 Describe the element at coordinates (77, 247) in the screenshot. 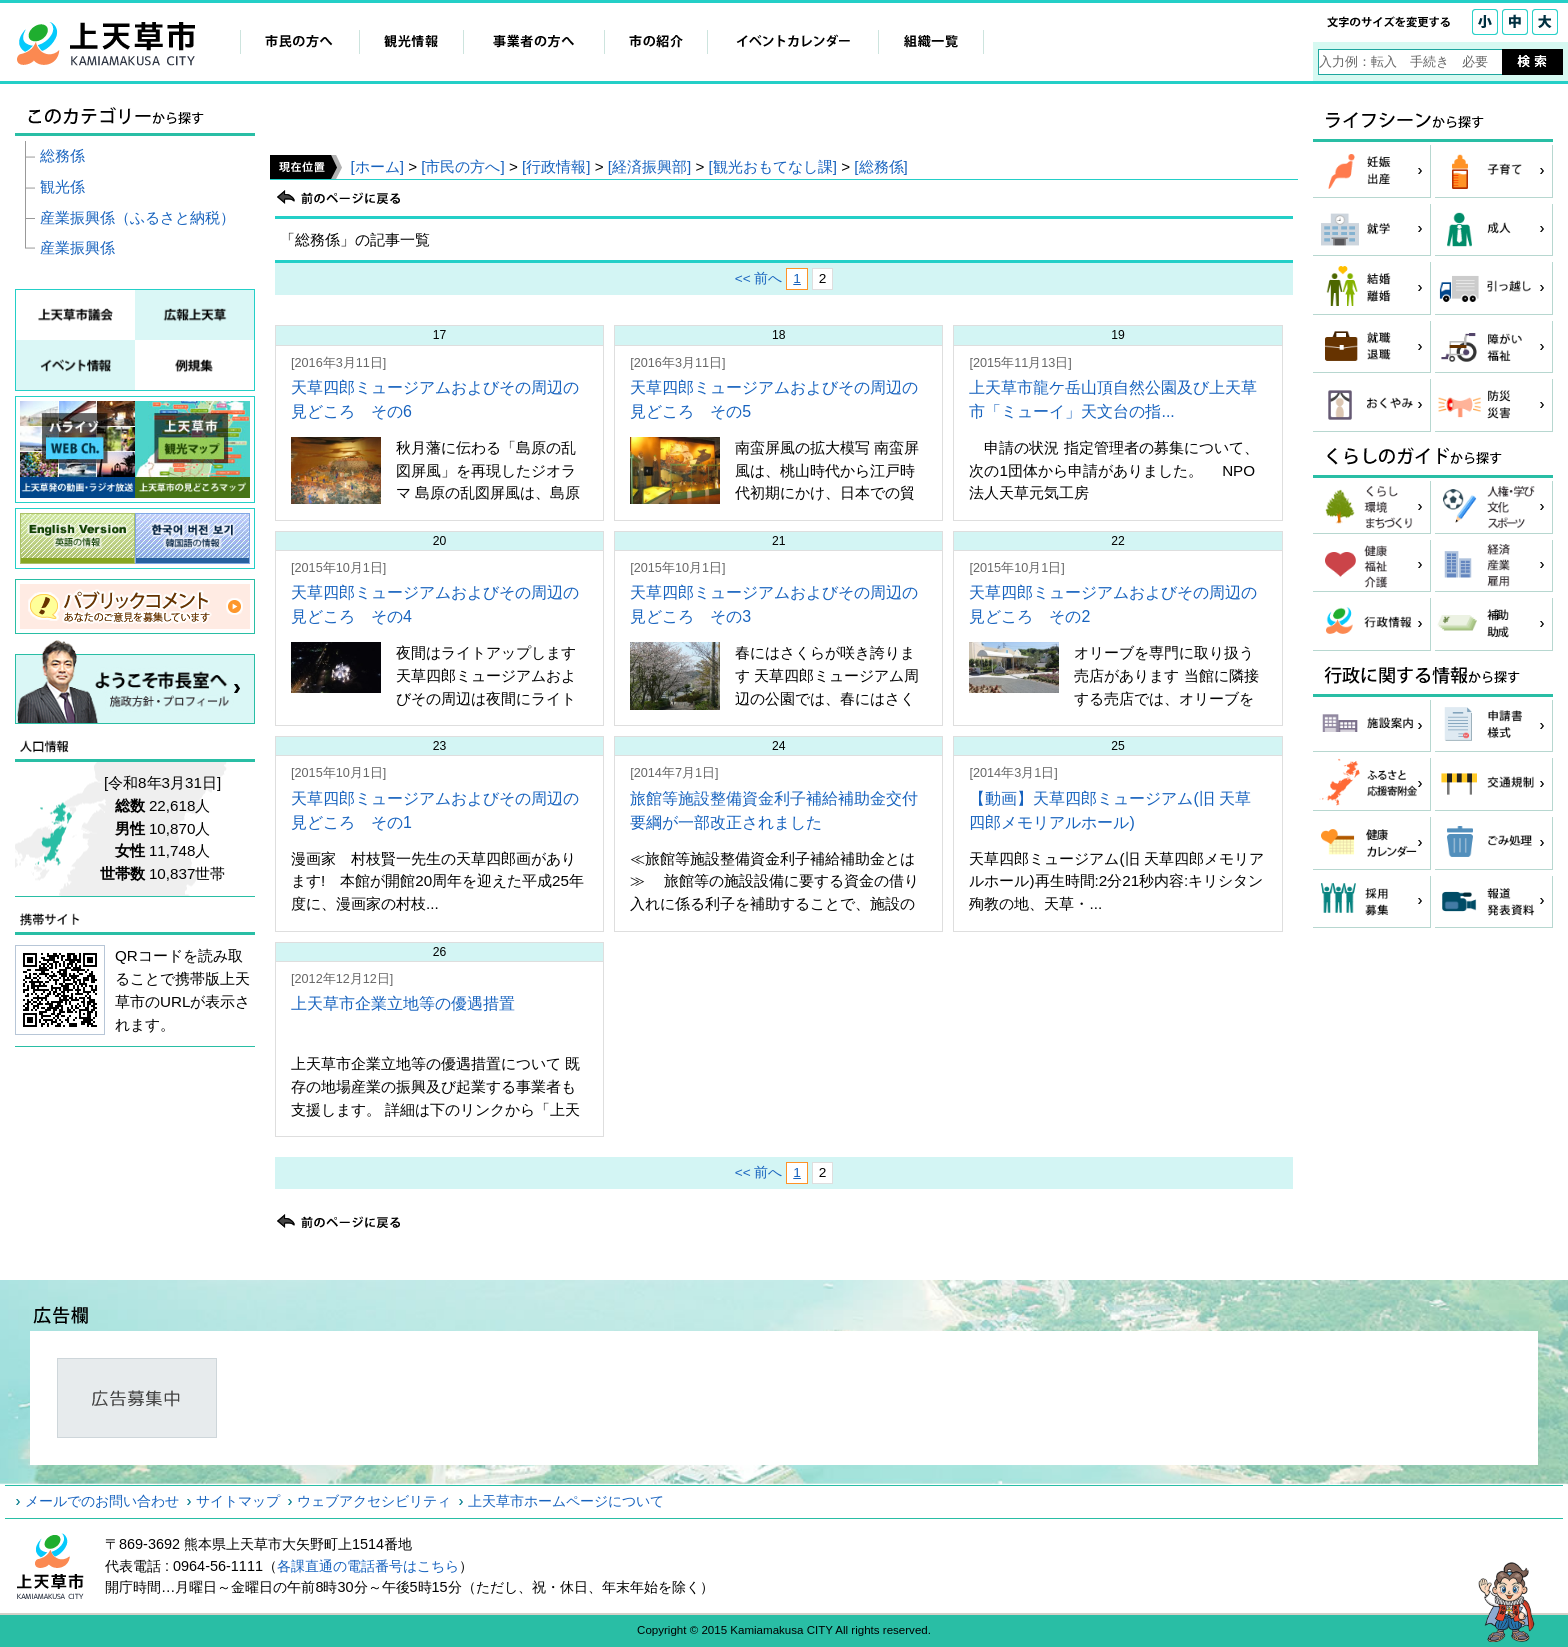

I see `産業振興係` at that location.